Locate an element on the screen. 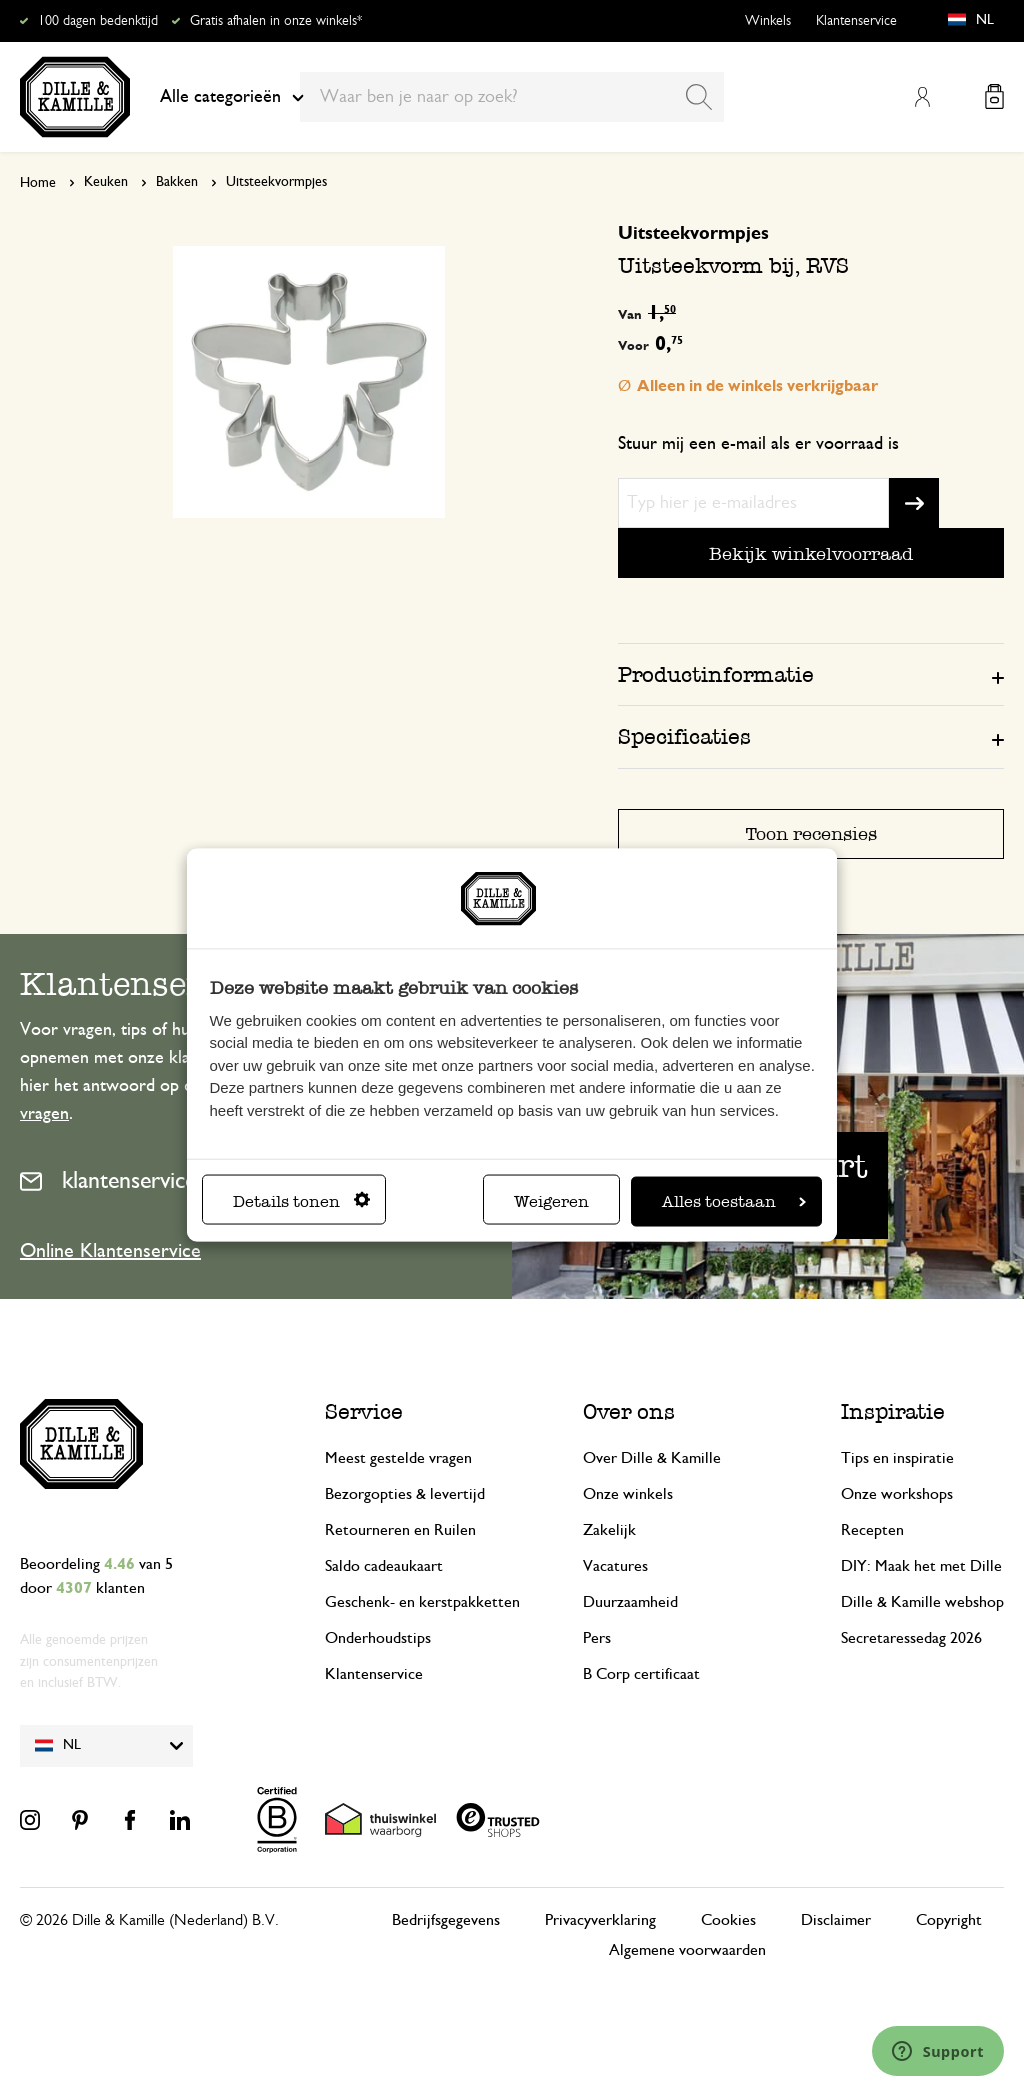 The height and width of the screenshot is (2090, 1024). Secretaressedag 2026 is located at coordinates (911, 1638).